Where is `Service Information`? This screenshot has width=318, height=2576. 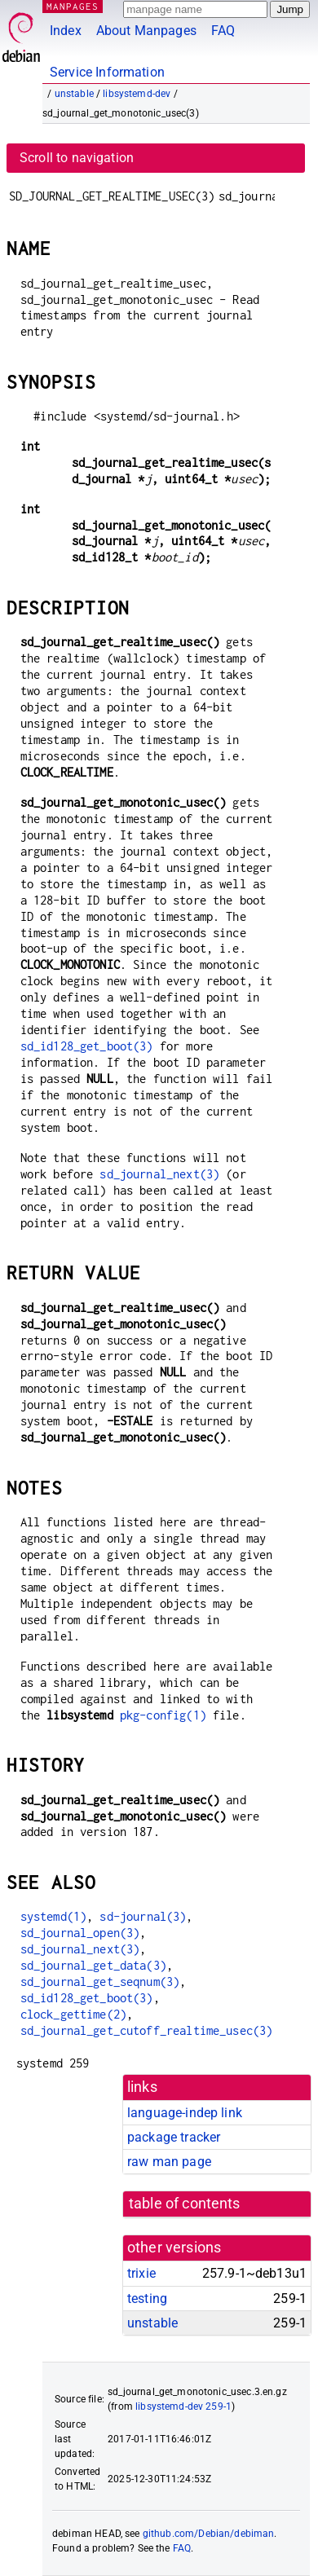 Service Information is located at coordinates (107, 72).